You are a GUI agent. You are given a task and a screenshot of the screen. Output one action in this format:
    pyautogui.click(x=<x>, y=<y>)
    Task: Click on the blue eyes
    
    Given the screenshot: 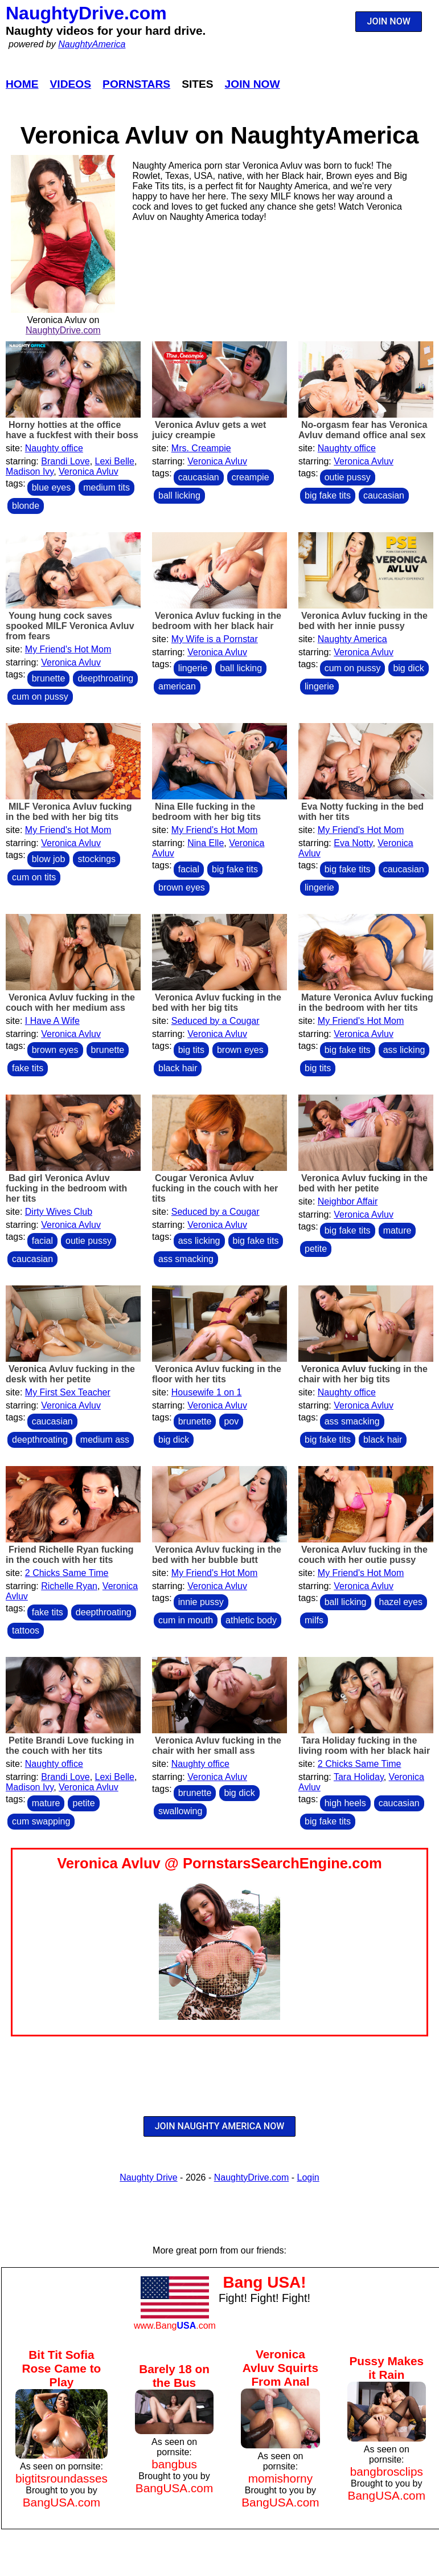 What is the action you would take?
    pyautogui.click(x=51, y=487)
    